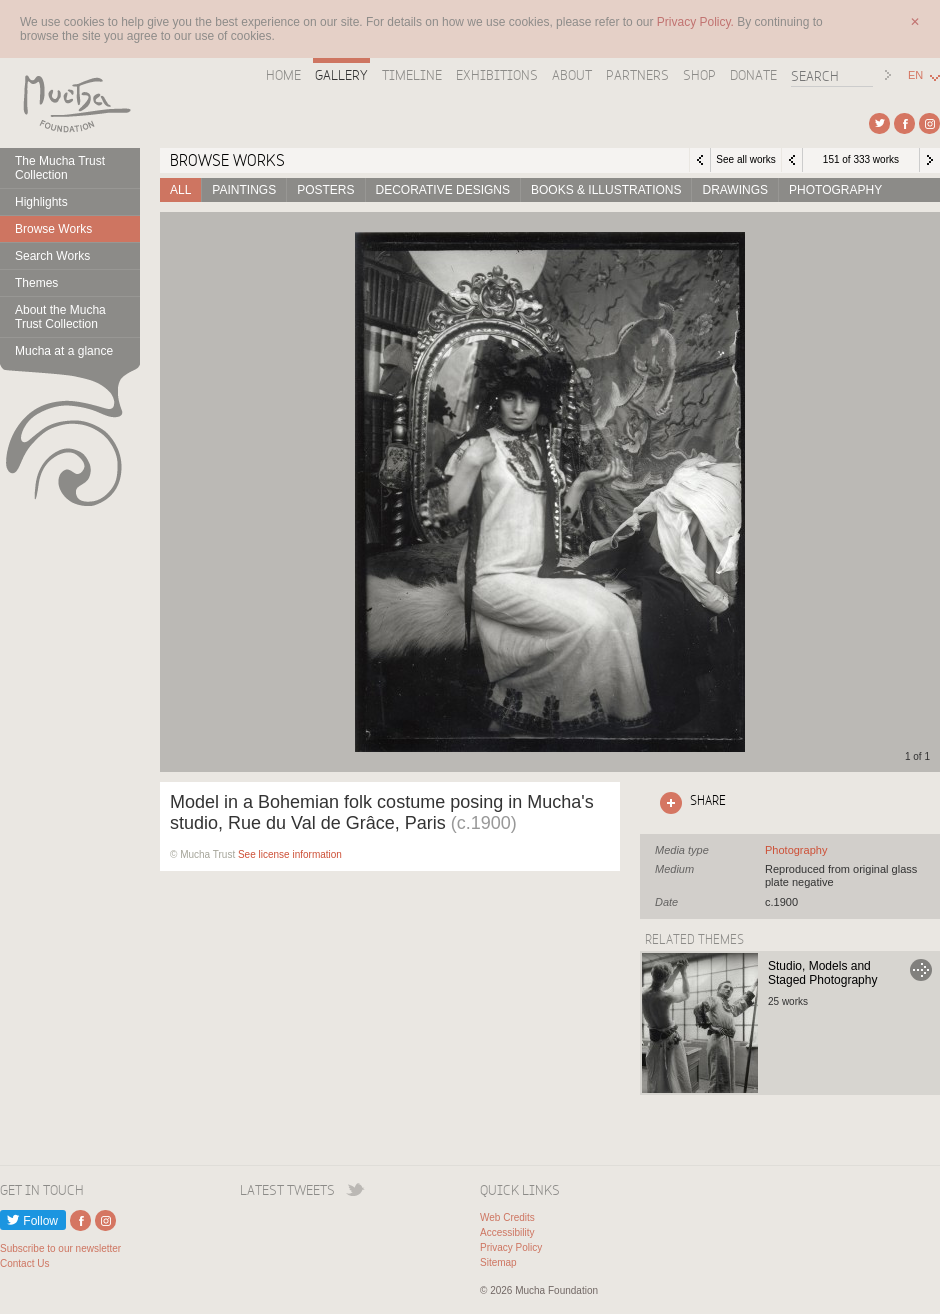 The image size is (940, 1314). Describe the element at coordinates (60, 168) in the screenshot. I see `The Mucha Trust Collection` at that location.